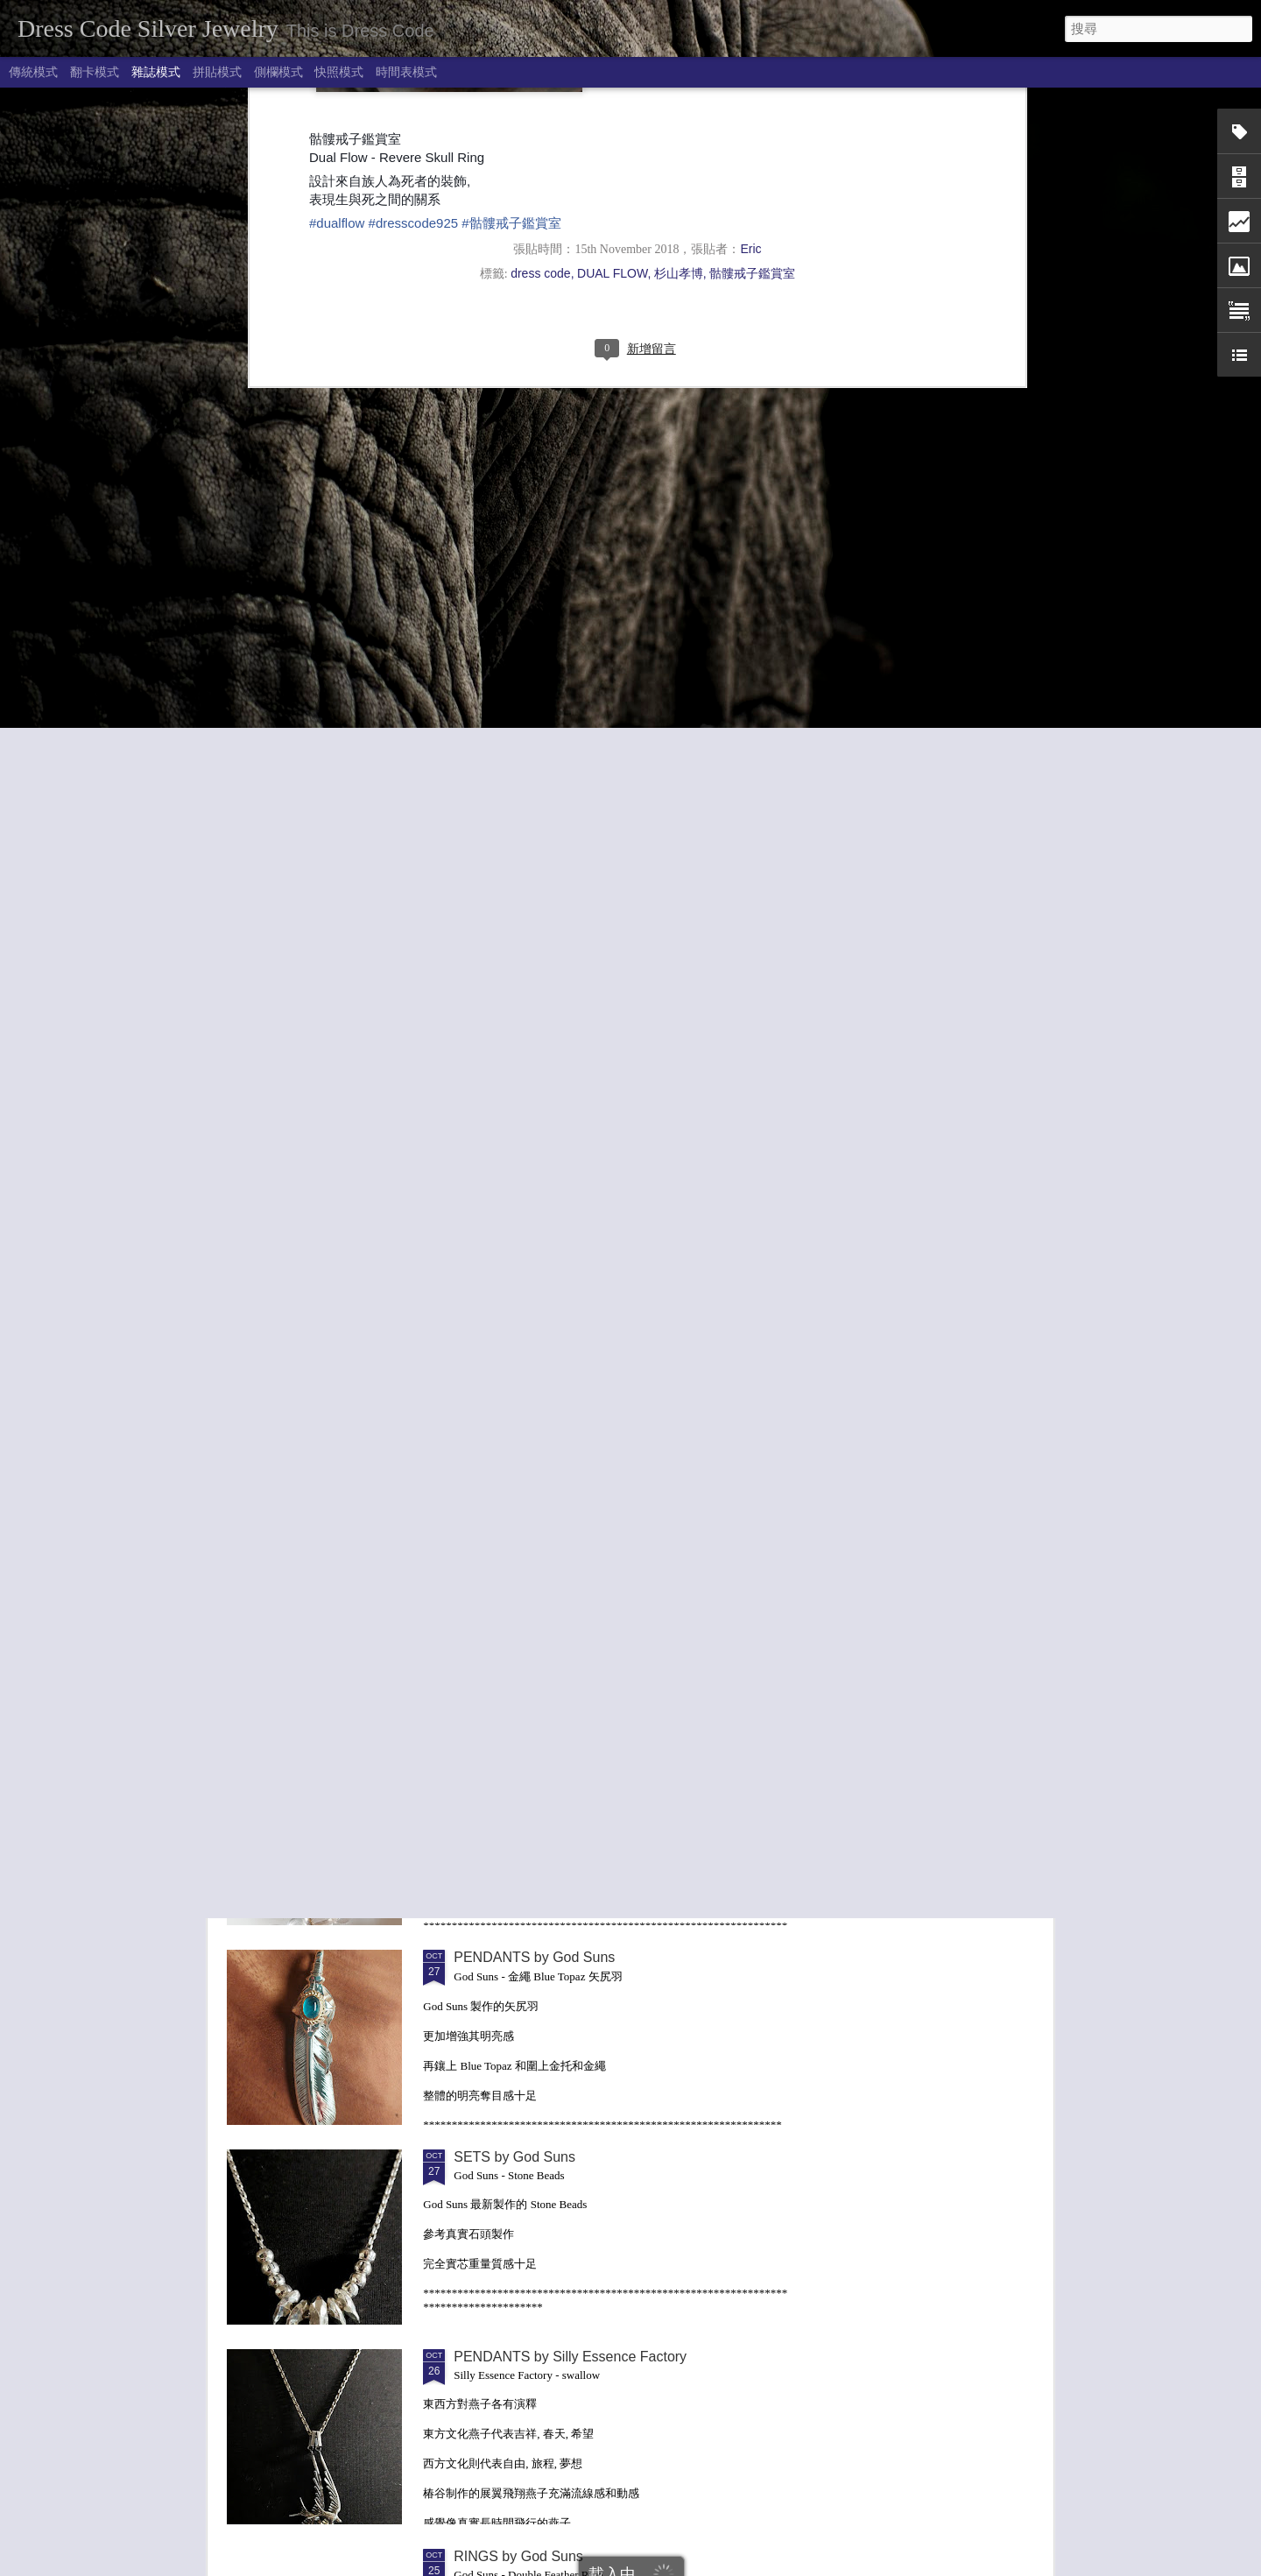 Image resolution: width=1261 pixels, height=2576 pixels. What do you see at coordinates (326, 1417) in the screenshot?
I see `PENDANTS by Anima Exists in All Creation` at bounding box center [326, 1417].